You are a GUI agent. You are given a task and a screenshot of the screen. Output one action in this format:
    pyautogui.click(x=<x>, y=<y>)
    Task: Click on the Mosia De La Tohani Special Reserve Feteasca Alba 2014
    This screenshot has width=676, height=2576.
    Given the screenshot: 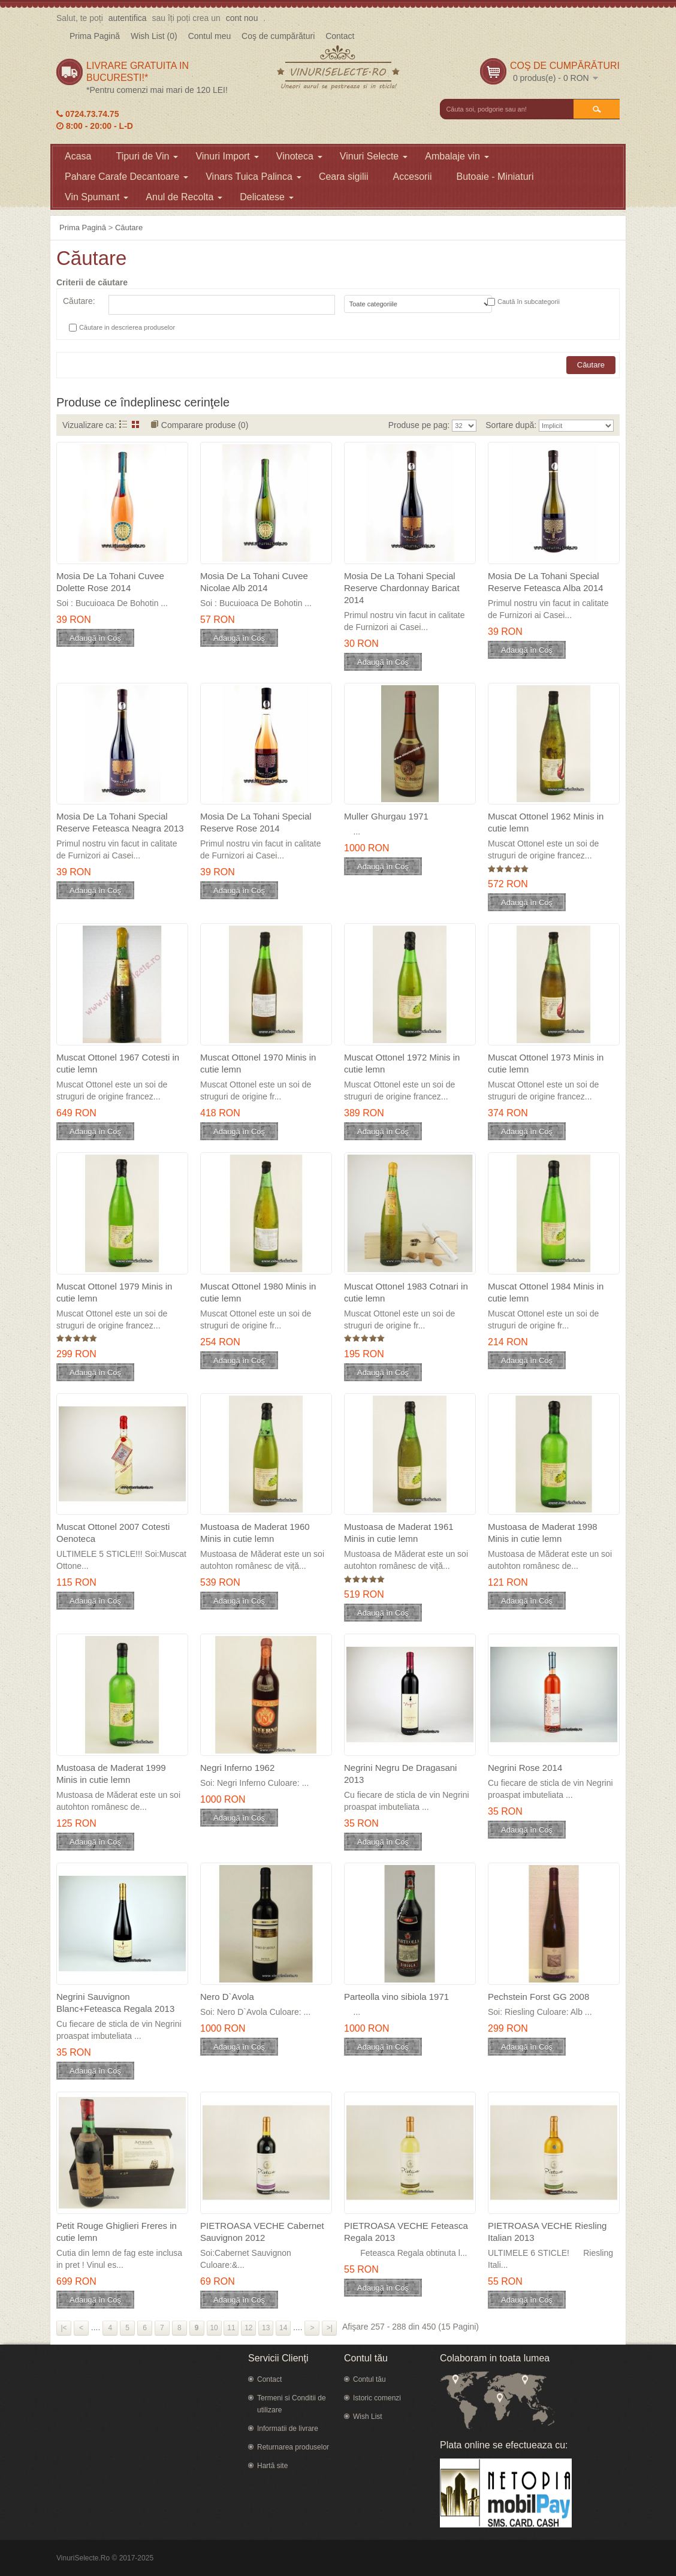 What is the action you would take?
    pyautogui.click(x=545, y=582)
    